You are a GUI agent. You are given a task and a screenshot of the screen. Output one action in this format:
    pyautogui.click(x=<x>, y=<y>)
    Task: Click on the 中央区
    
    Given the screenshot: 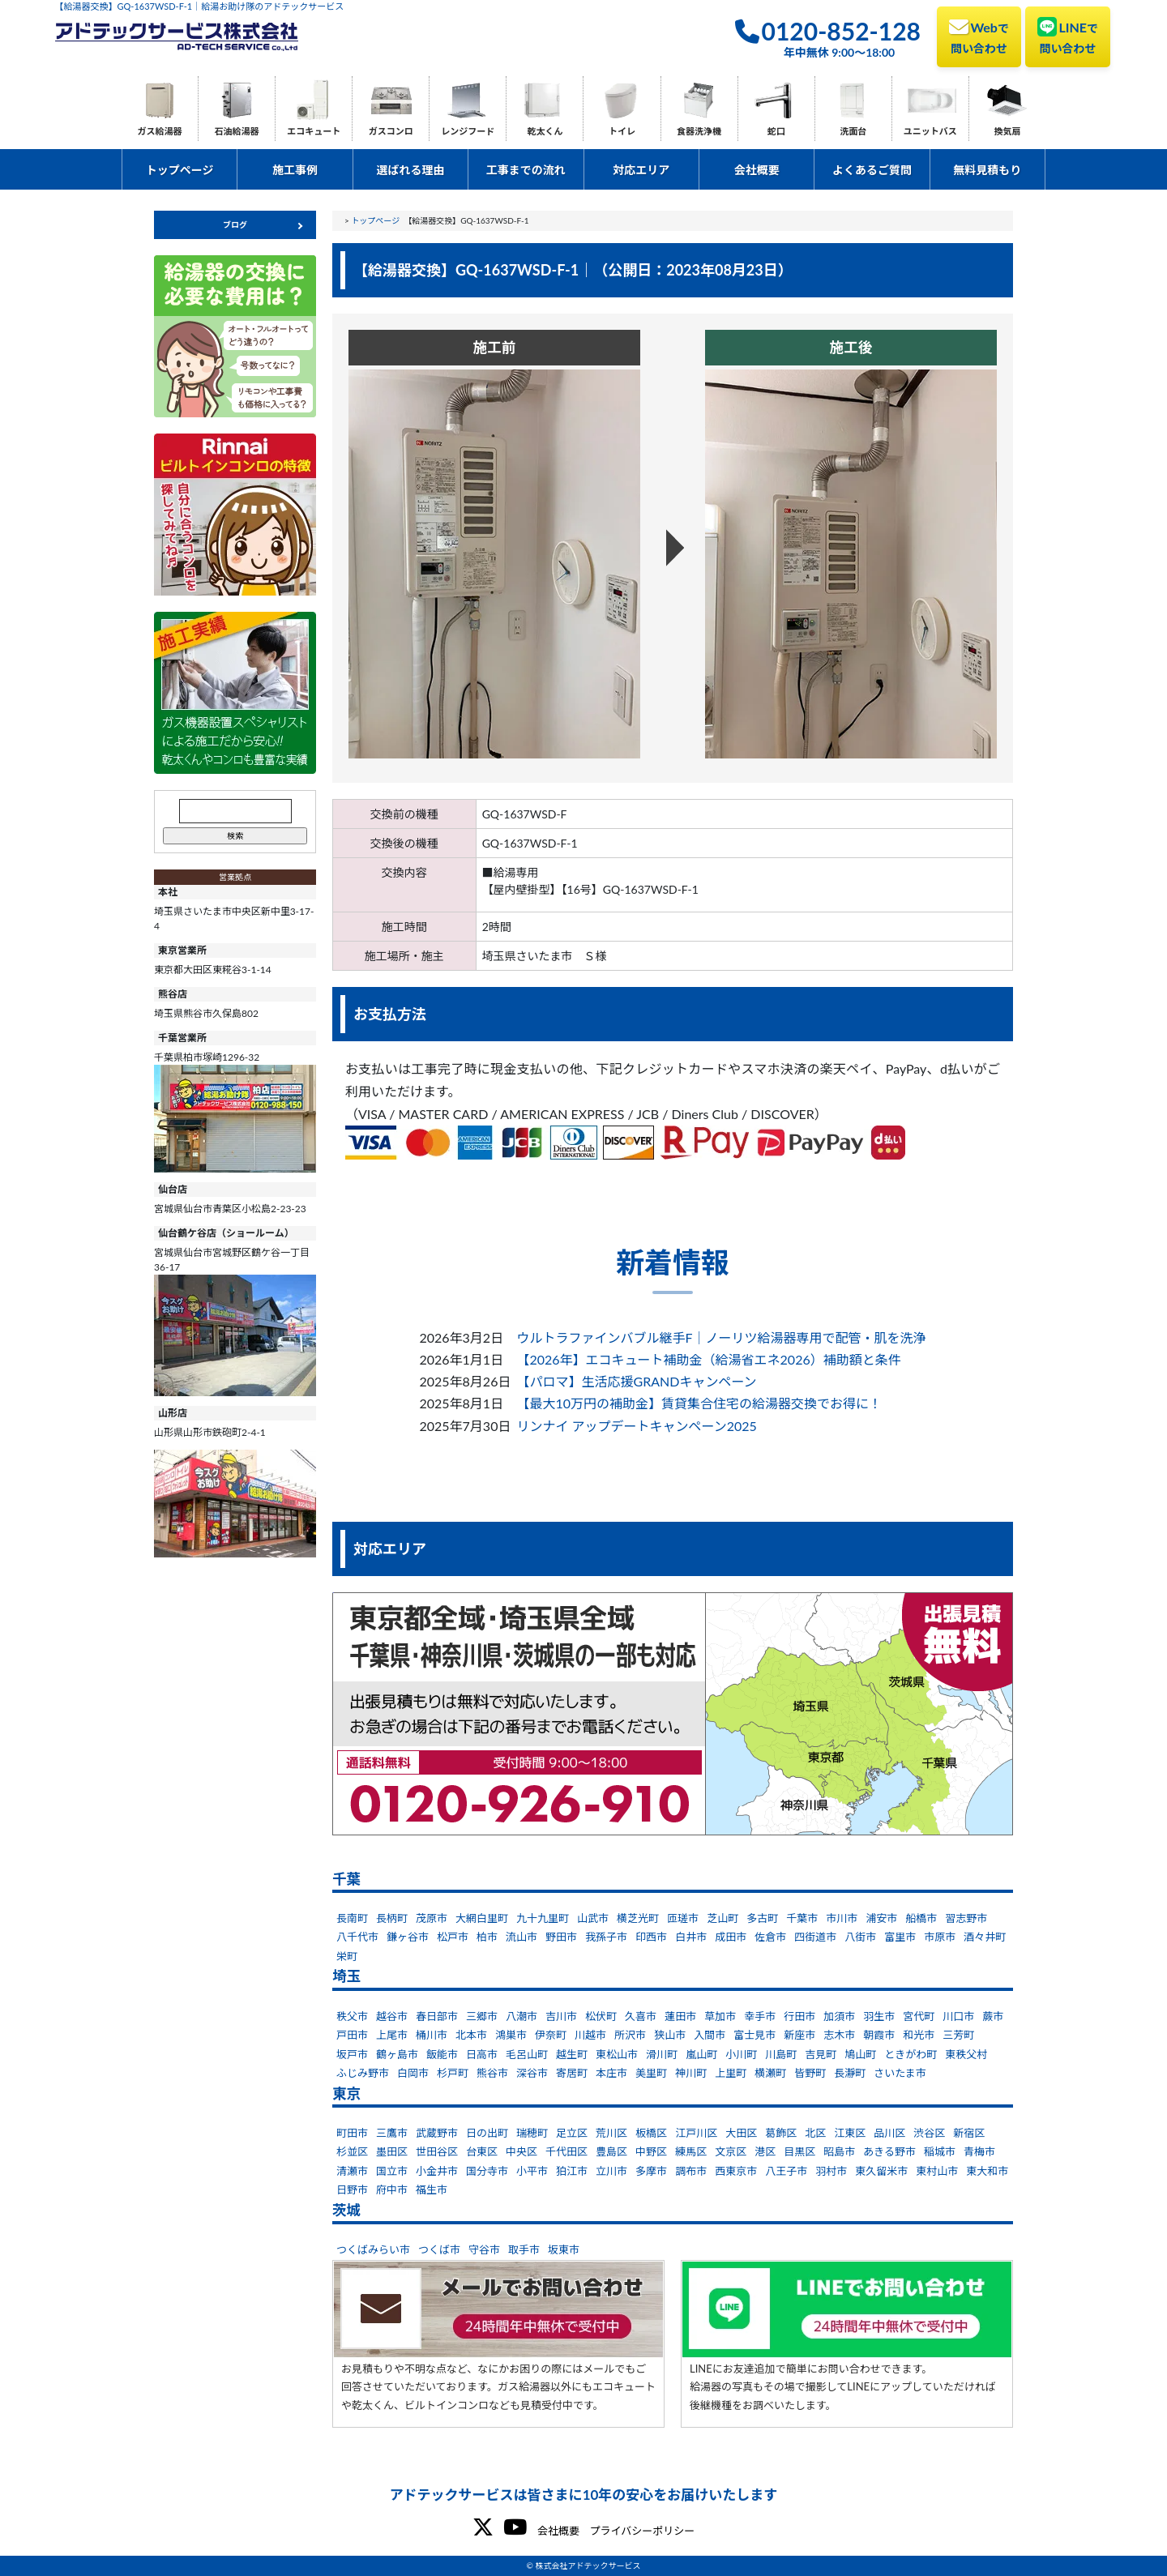 What is the action you would take?
    pyautogui.click(x=521, y=2151)
    